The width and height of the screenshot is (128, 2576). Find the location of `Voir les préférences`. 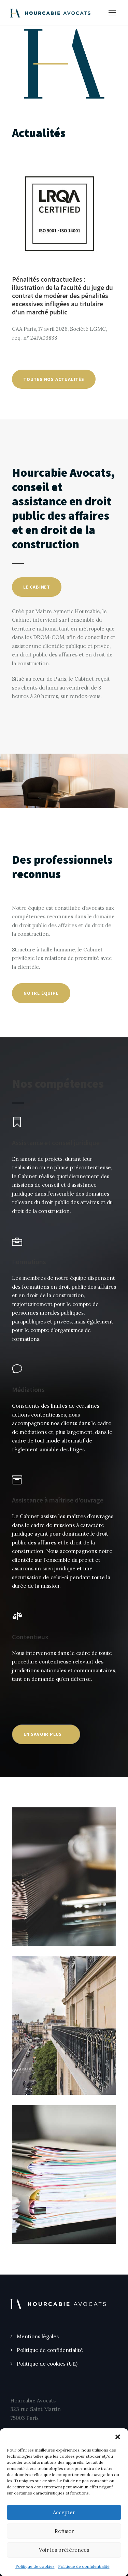

Voir les préférences is located at coordinates (64, 2550).